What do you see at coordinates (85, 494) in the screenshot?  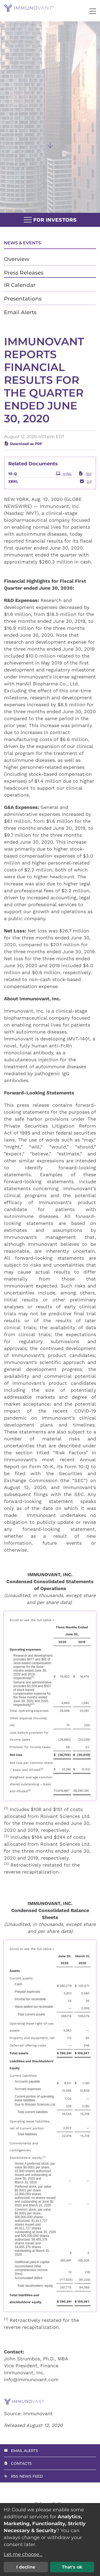 I see `ZIP` at bounding box center [85, 494].